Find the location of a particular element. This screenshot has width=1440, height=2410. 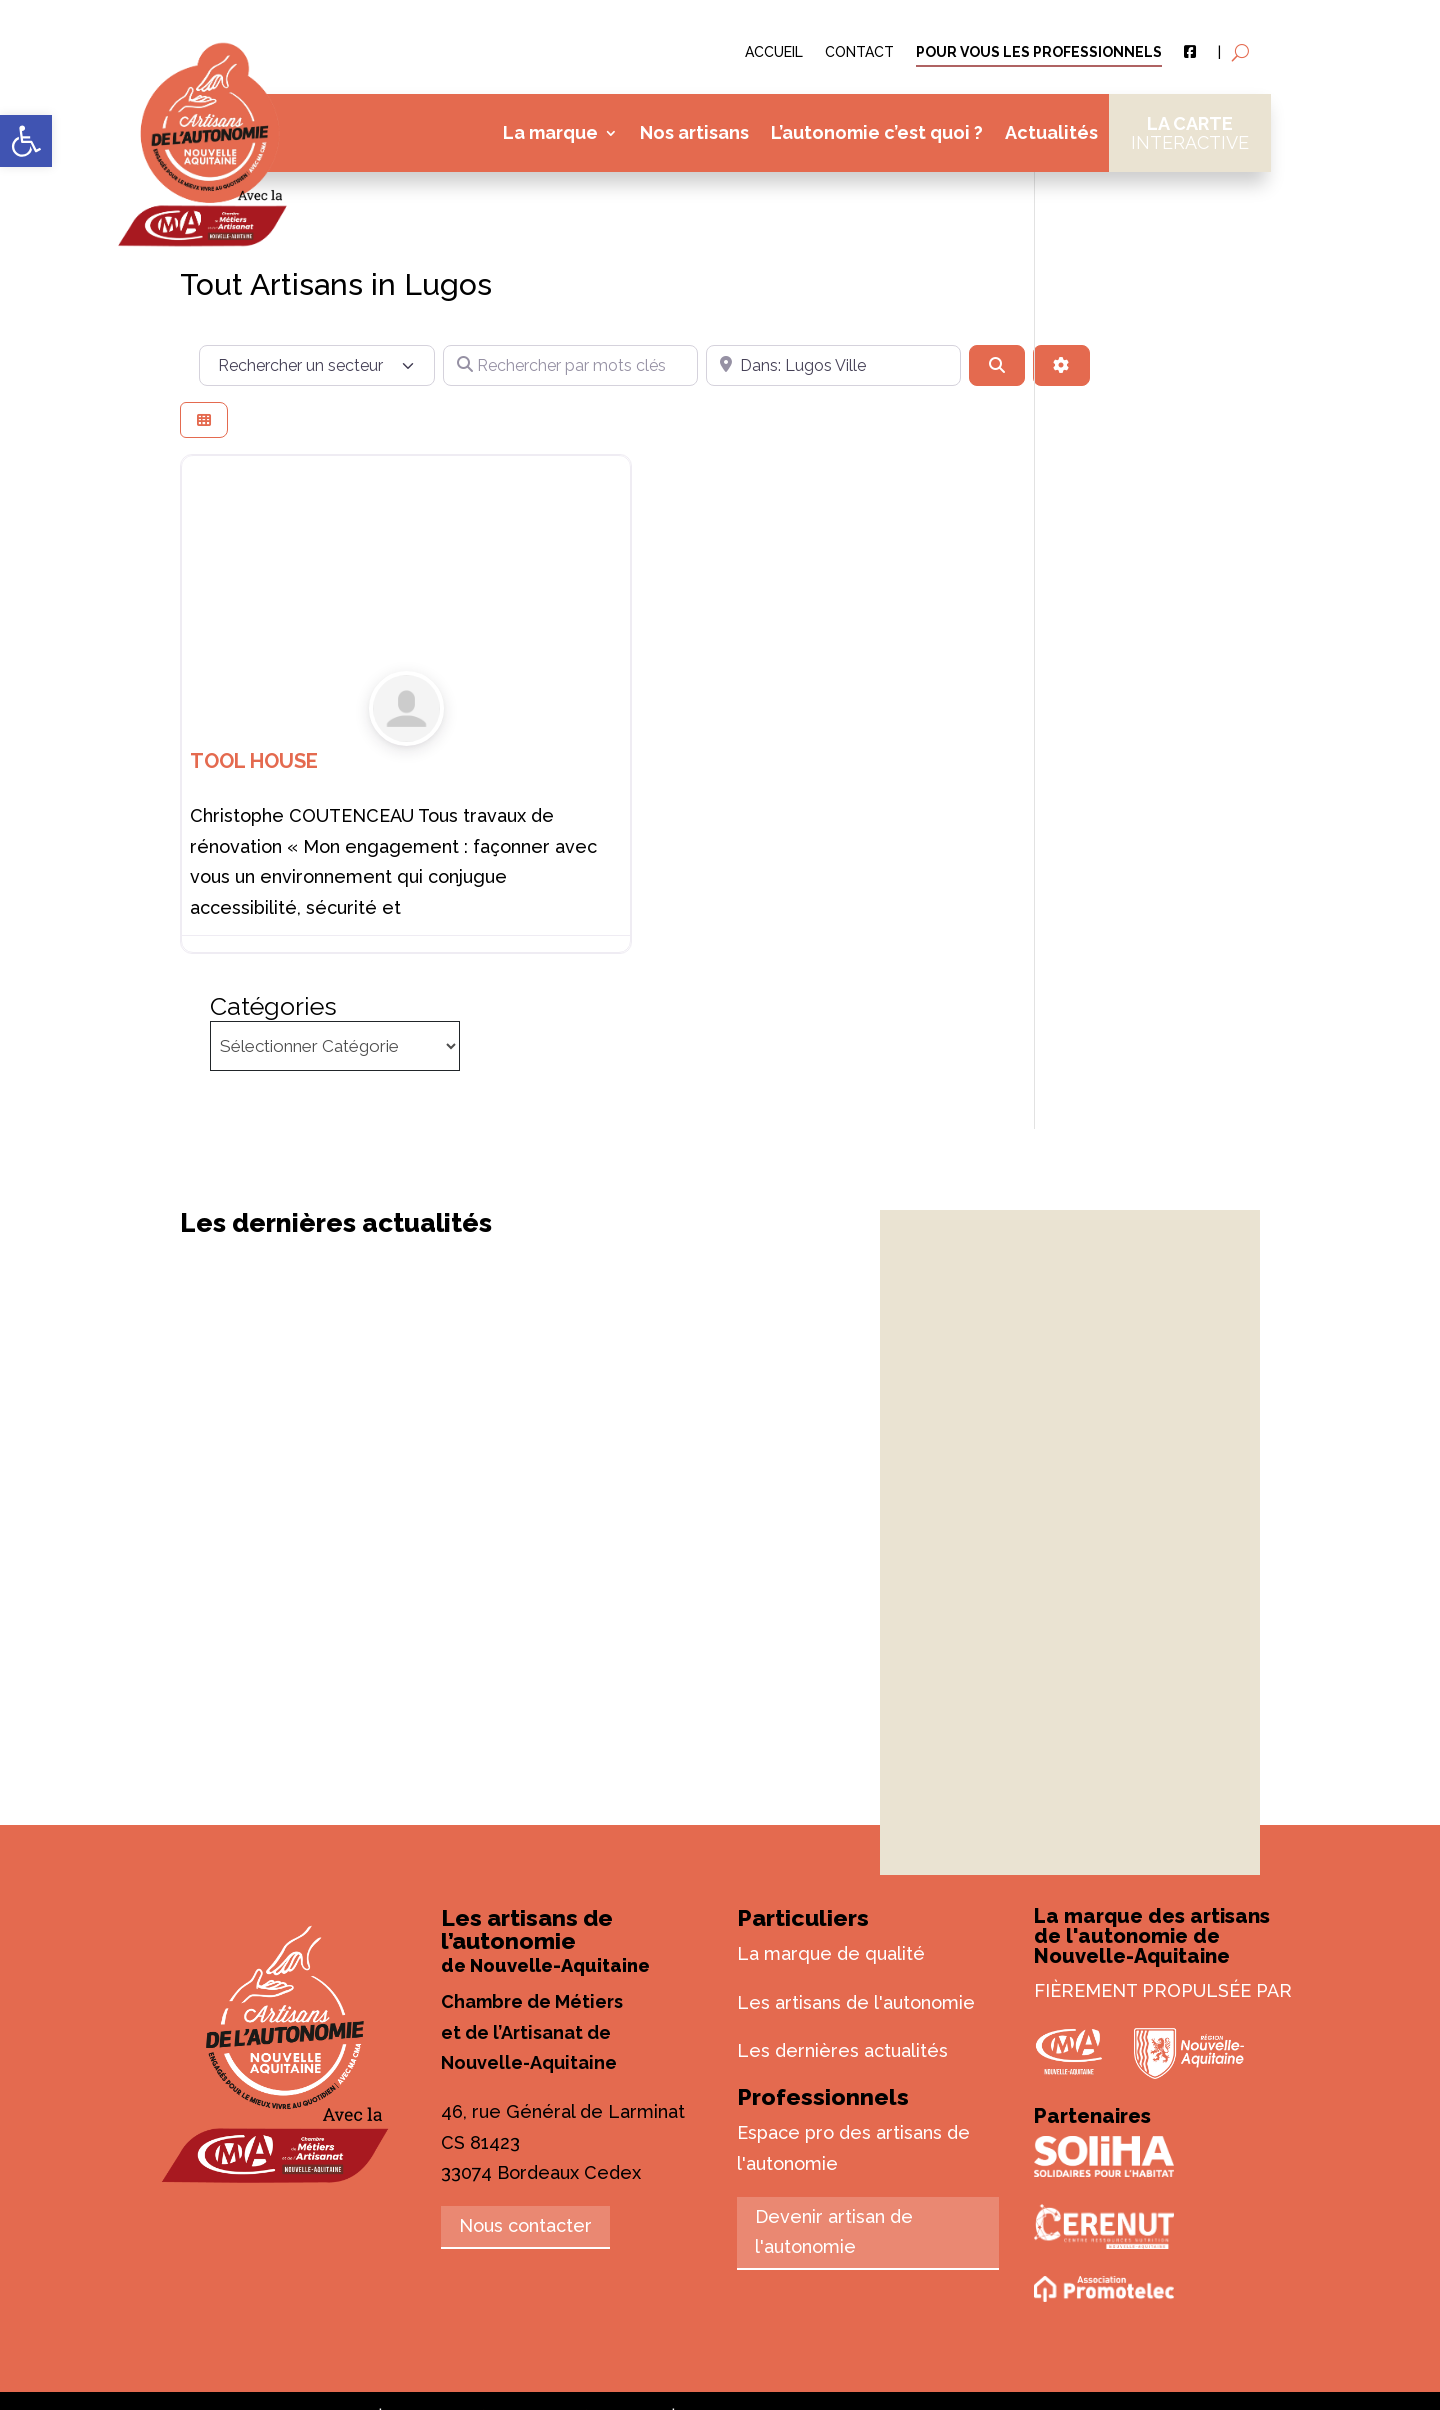

Mentions légales is located at coordinates (743, 2299).